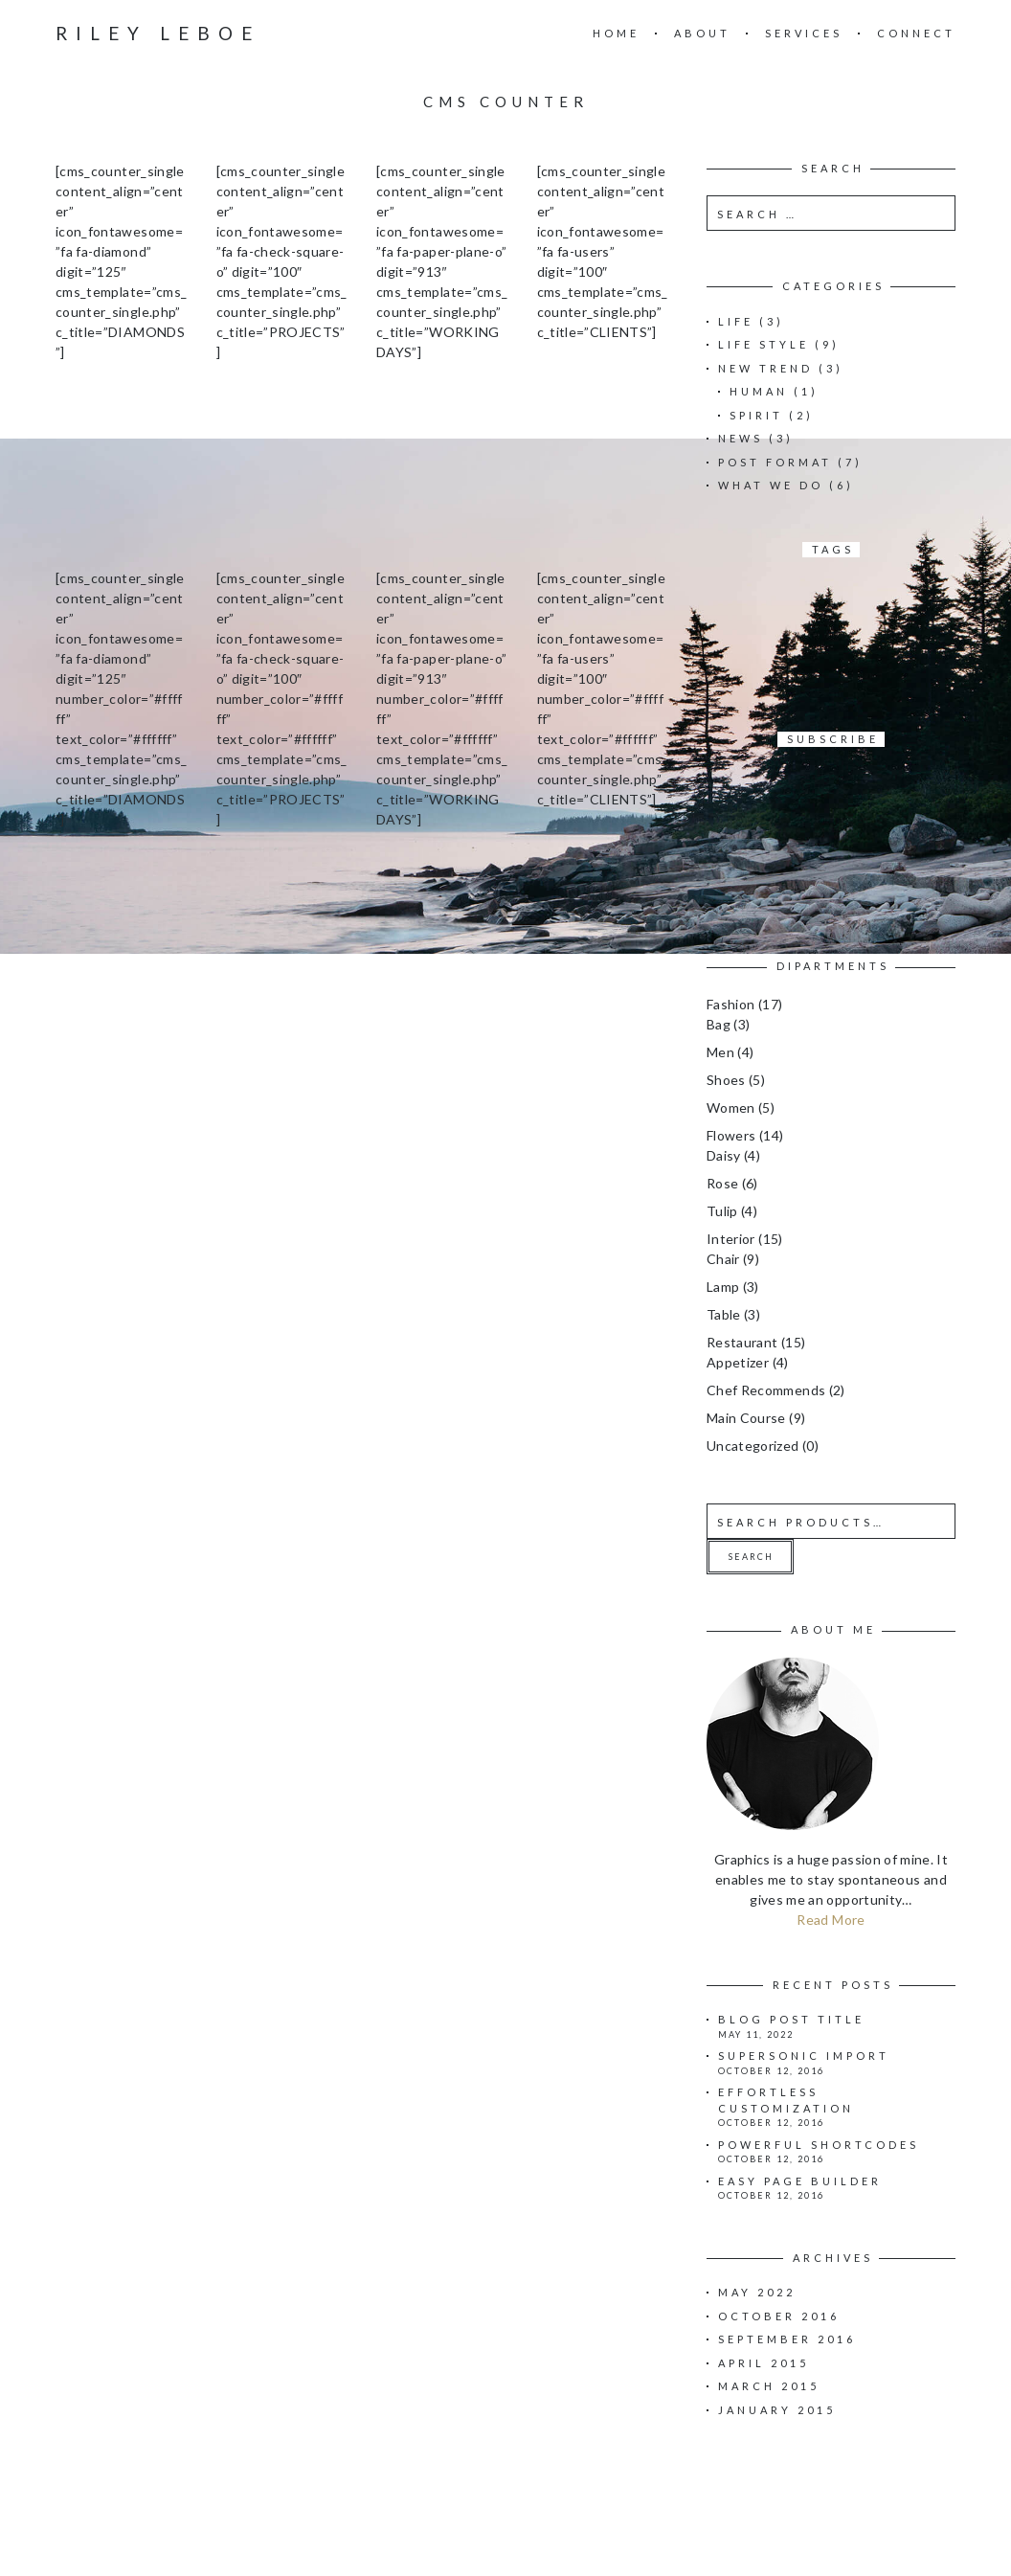 Image resolution: width=1011 pixels, height=2576 pixels. Describe the element at coordinates (763, 344) in the screenshot. I see `Life Style` at that location.